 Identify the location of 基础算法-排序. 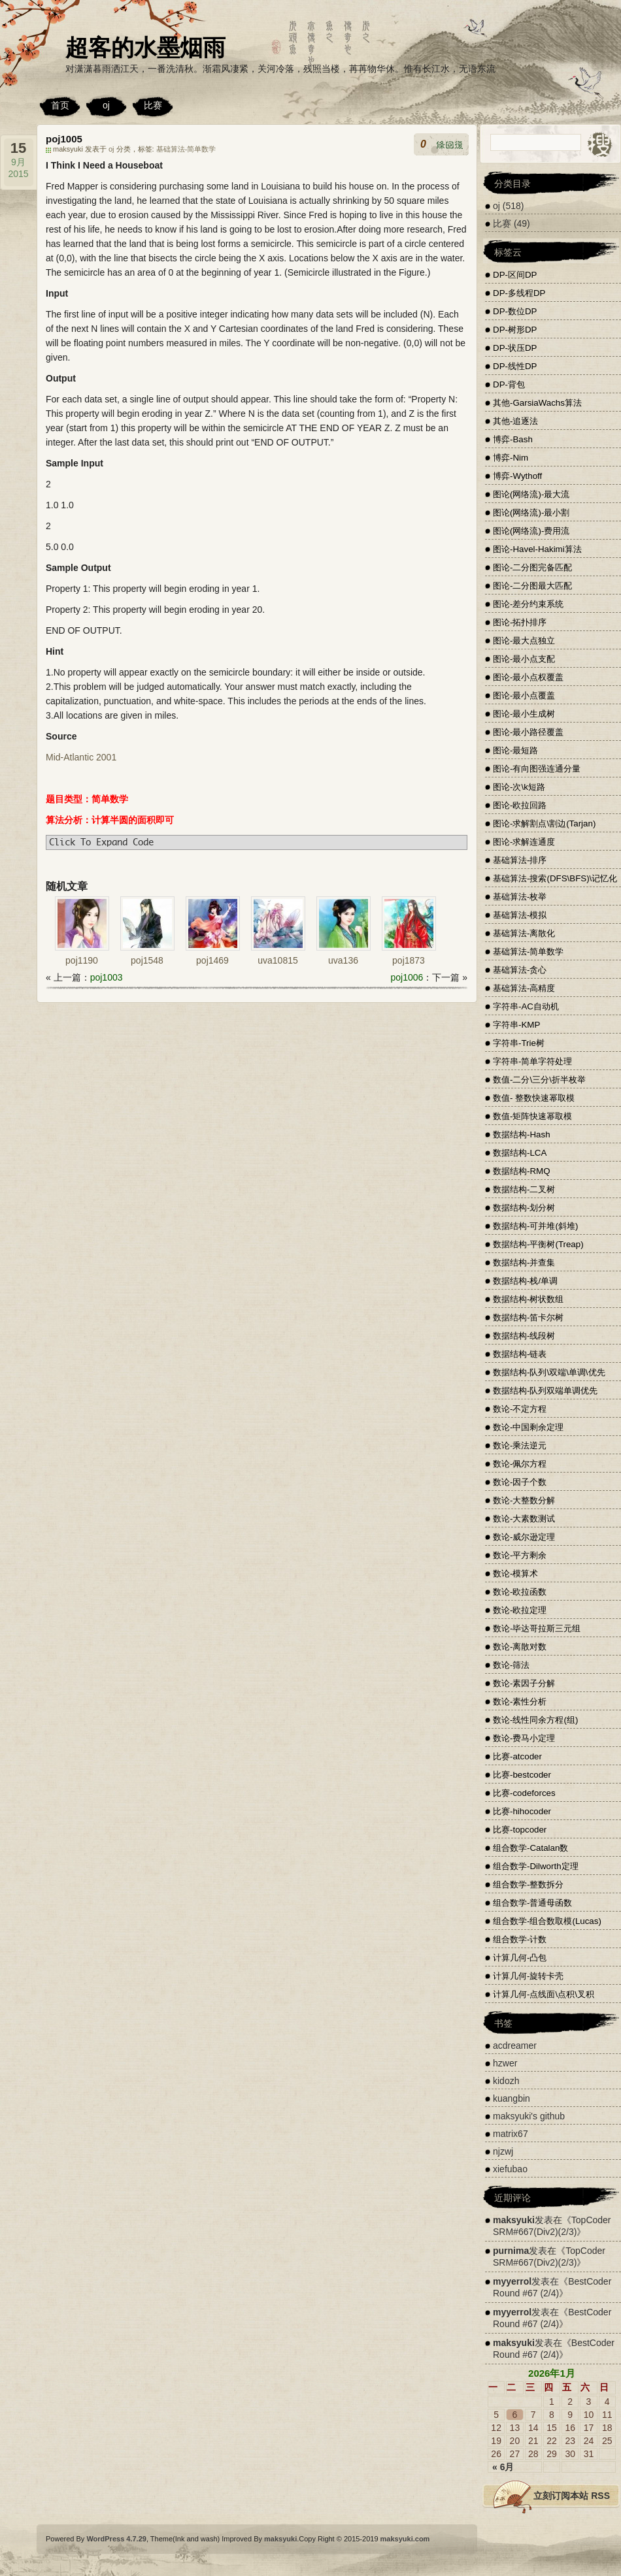
(519, 860).